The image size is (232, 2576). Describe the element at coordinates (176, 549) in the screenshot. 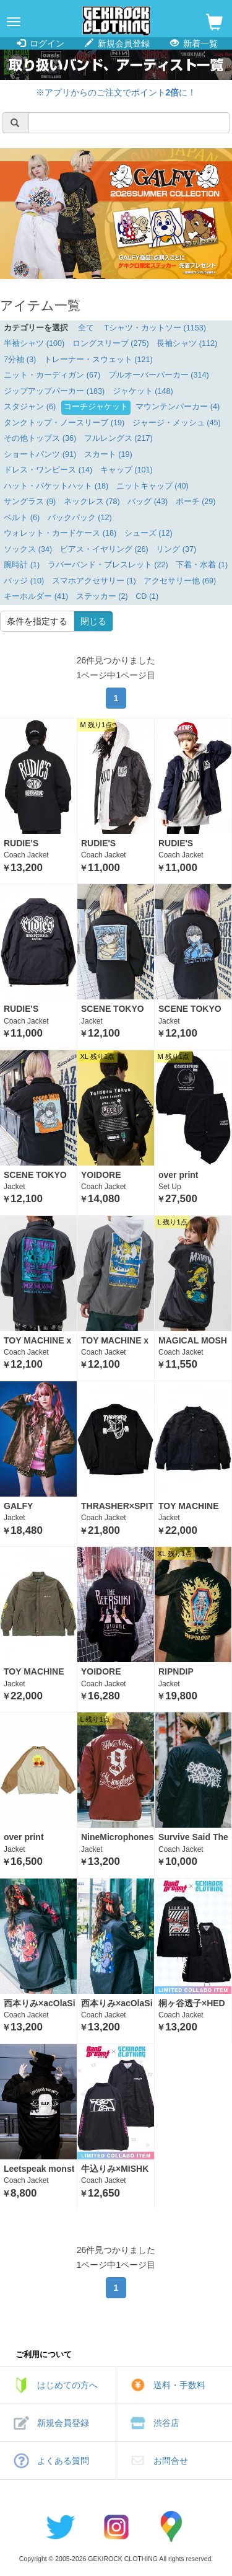

I see `リング (37)` at that location.